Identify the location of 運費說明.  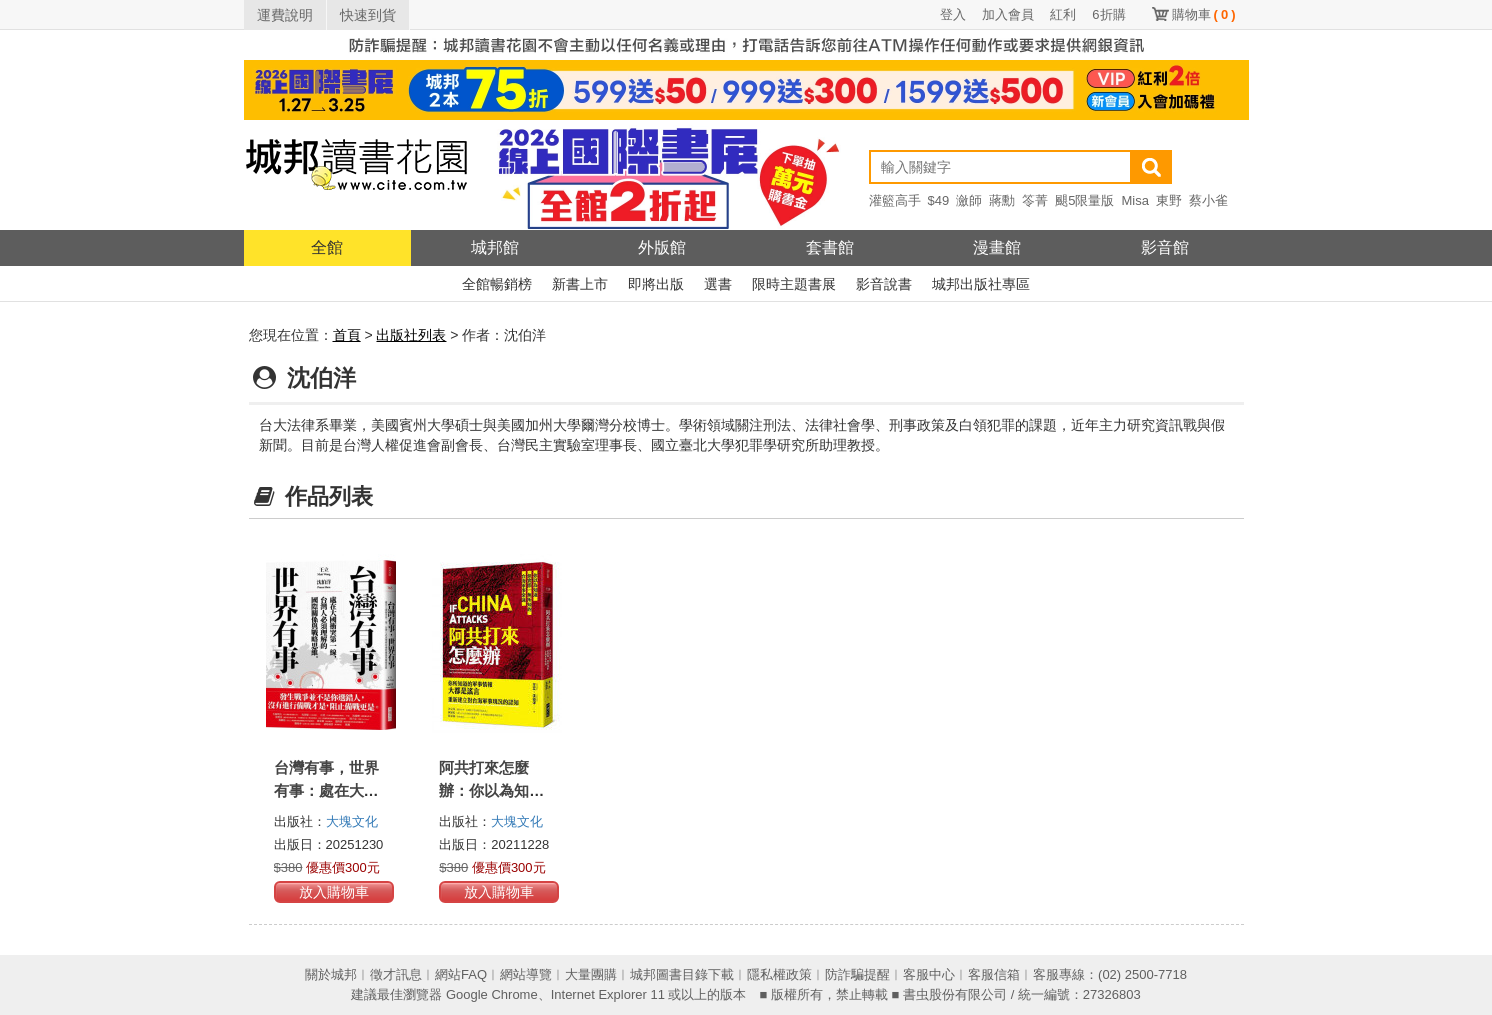
(285, 15).